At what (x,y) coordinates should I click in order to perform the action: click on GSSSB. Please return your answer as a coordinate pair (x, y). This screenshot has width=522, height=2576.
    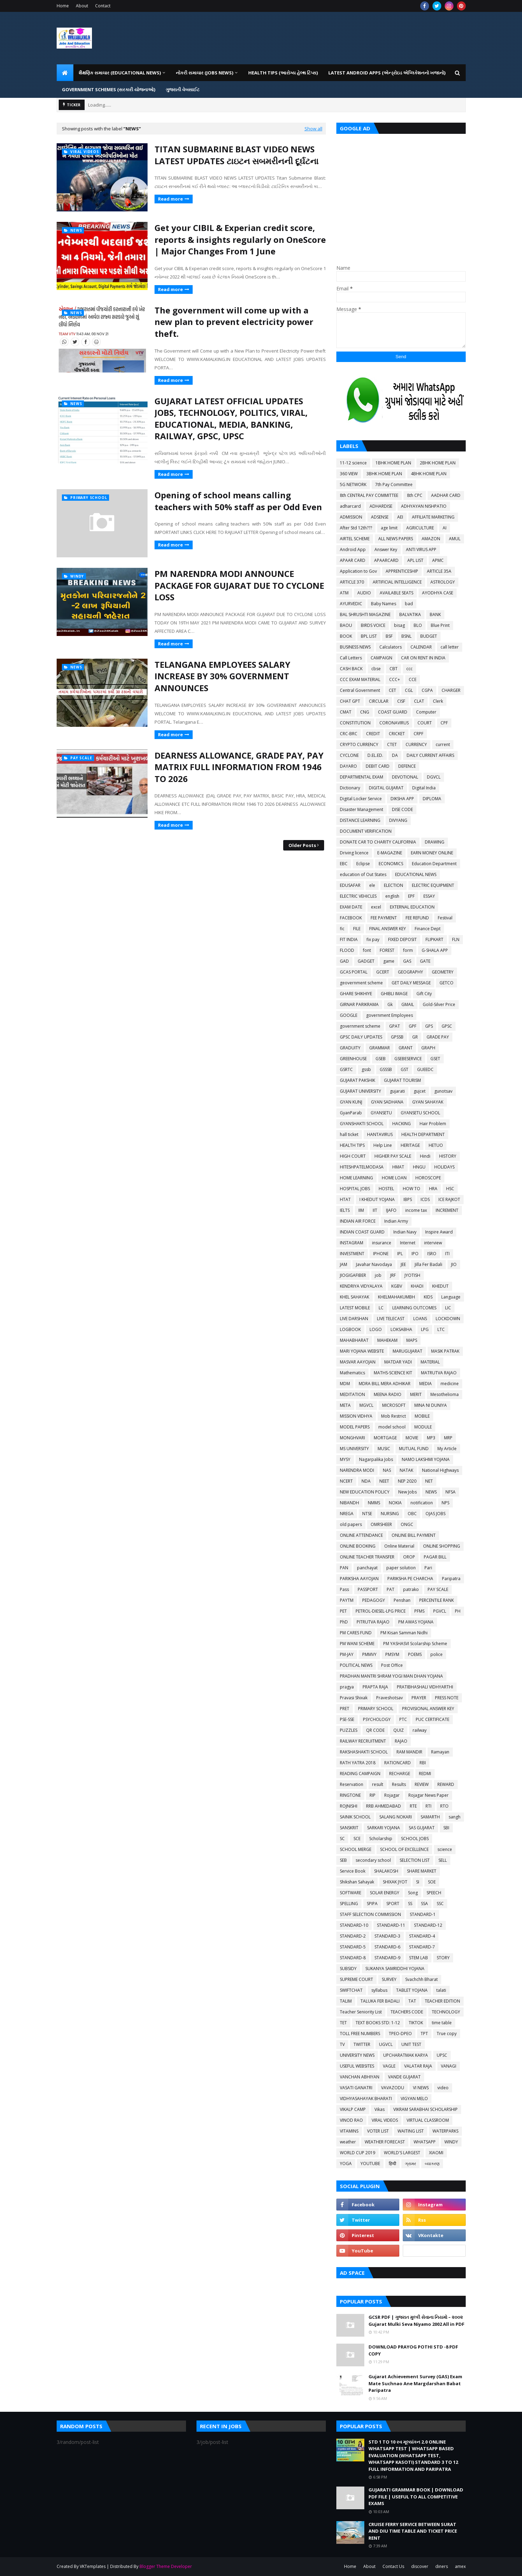
    Looking at the image, I should click on (386, 1069).